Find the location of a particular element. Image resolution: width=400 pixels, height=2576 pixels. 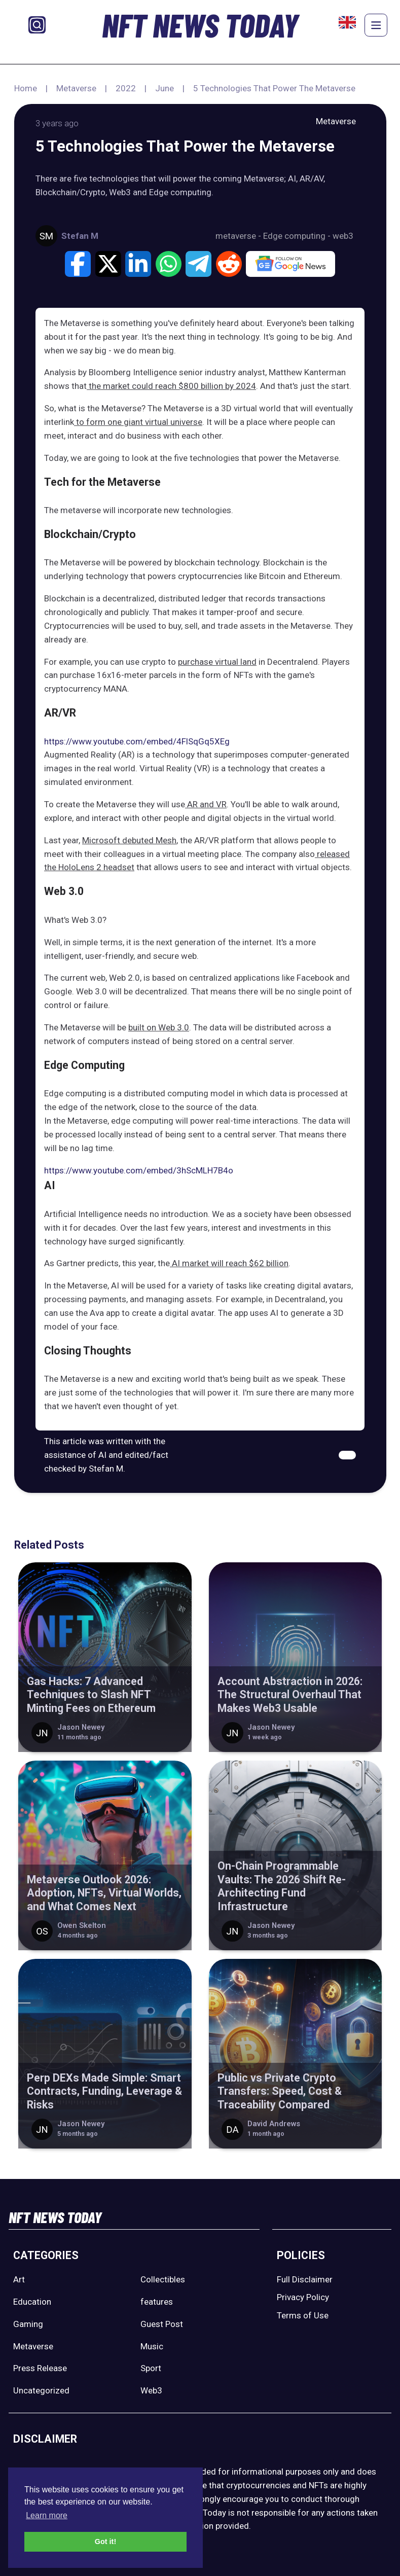

purchase virtual land is located at coordinates (217, 662).